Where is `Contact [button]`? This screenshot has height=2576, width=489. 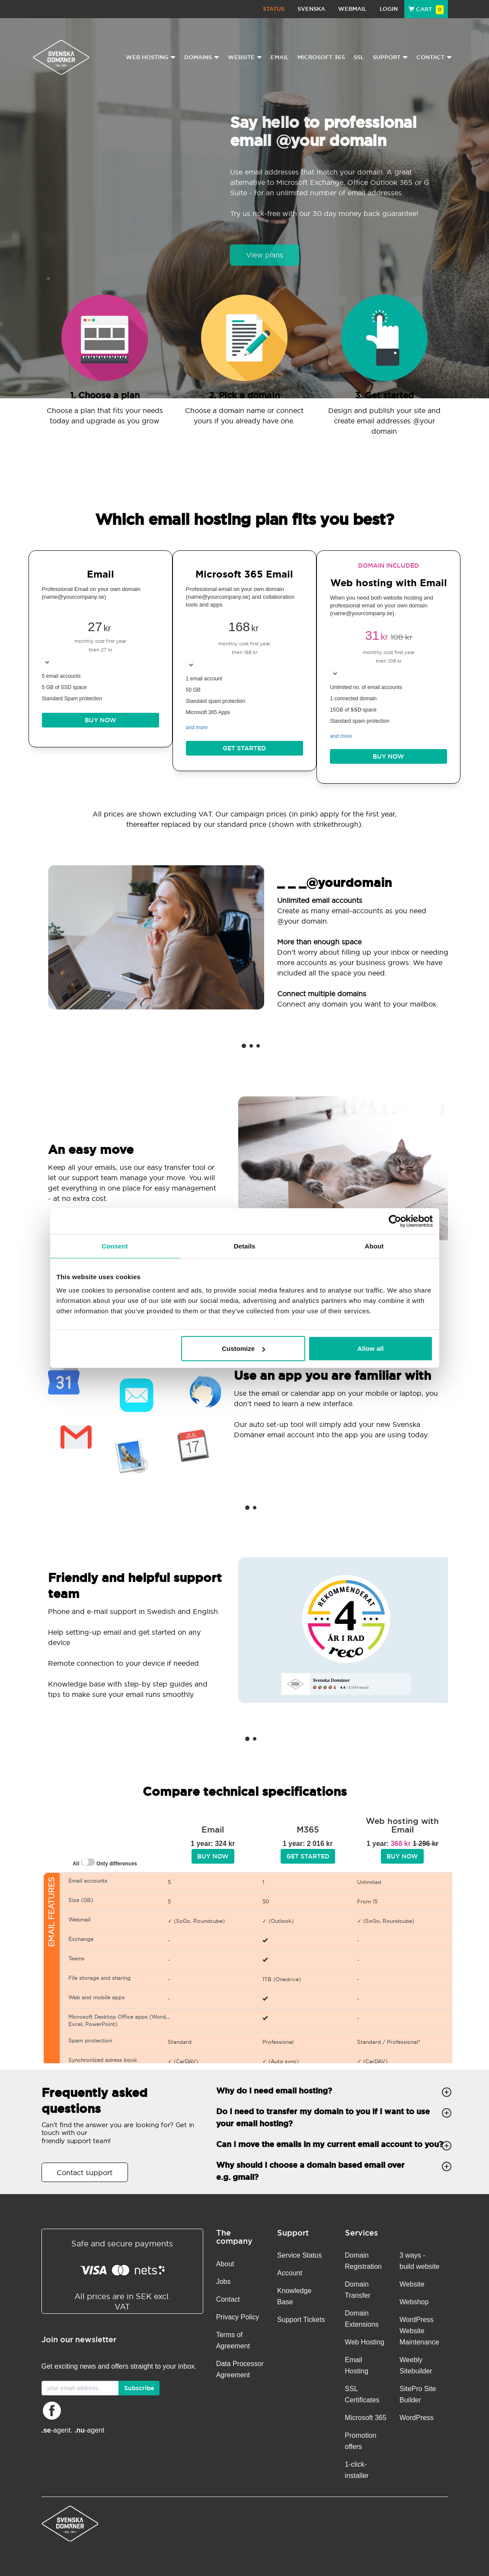 Contact [button] is located at coordinates (434, 57).